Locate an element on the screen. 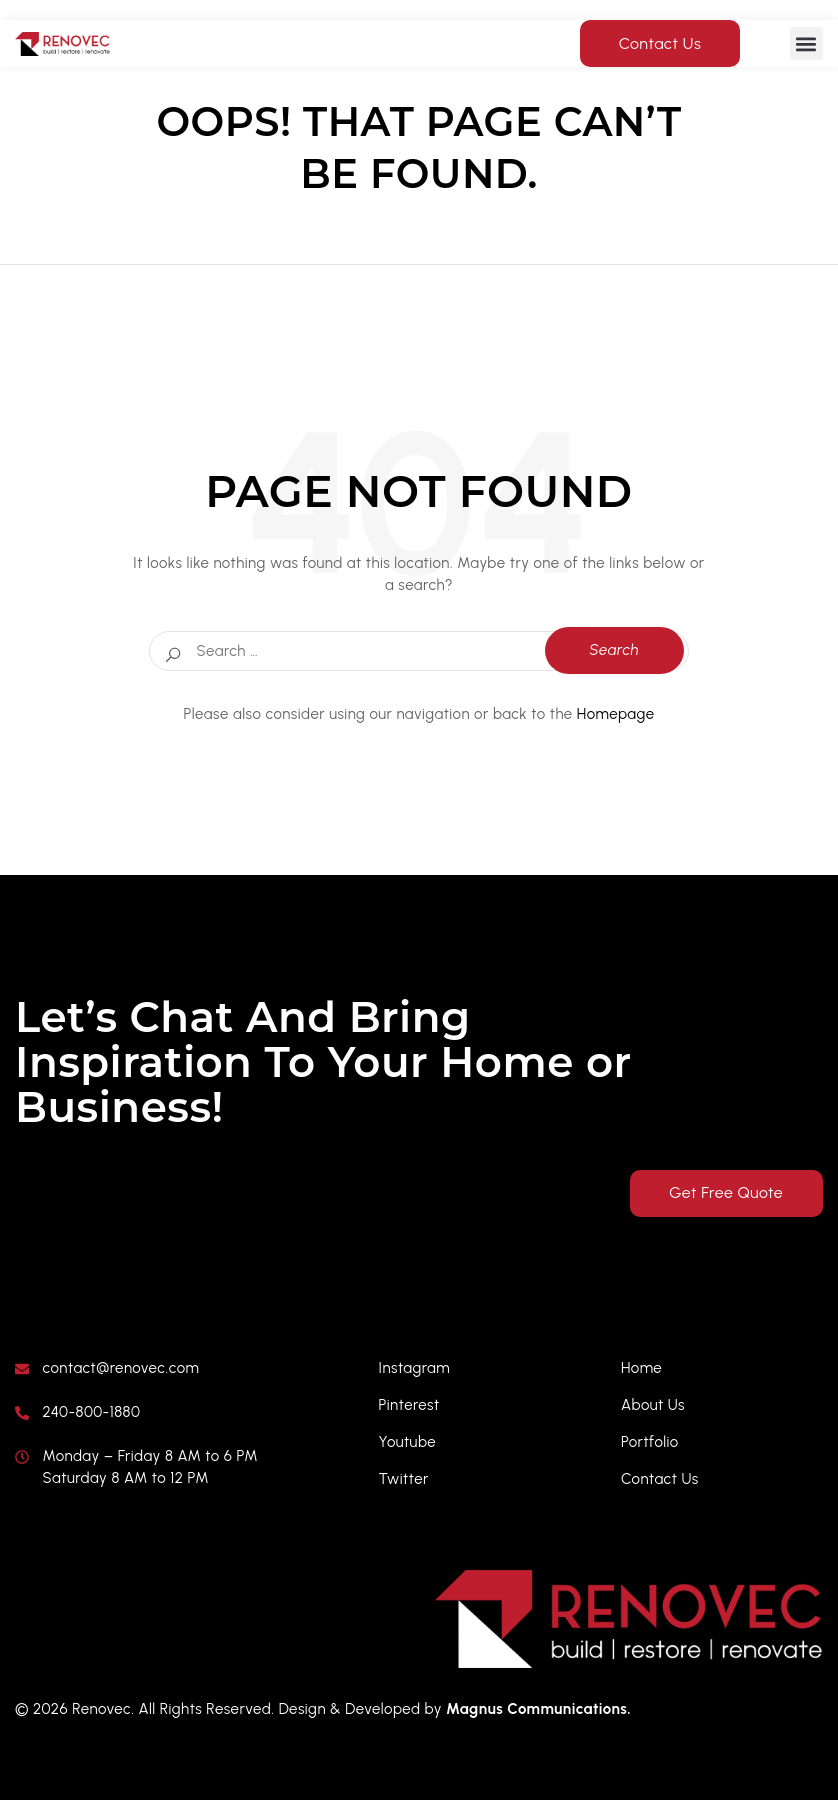 The width and height of the screenshot is (838, 1800). Homepage is located at coordinates (616, 714).